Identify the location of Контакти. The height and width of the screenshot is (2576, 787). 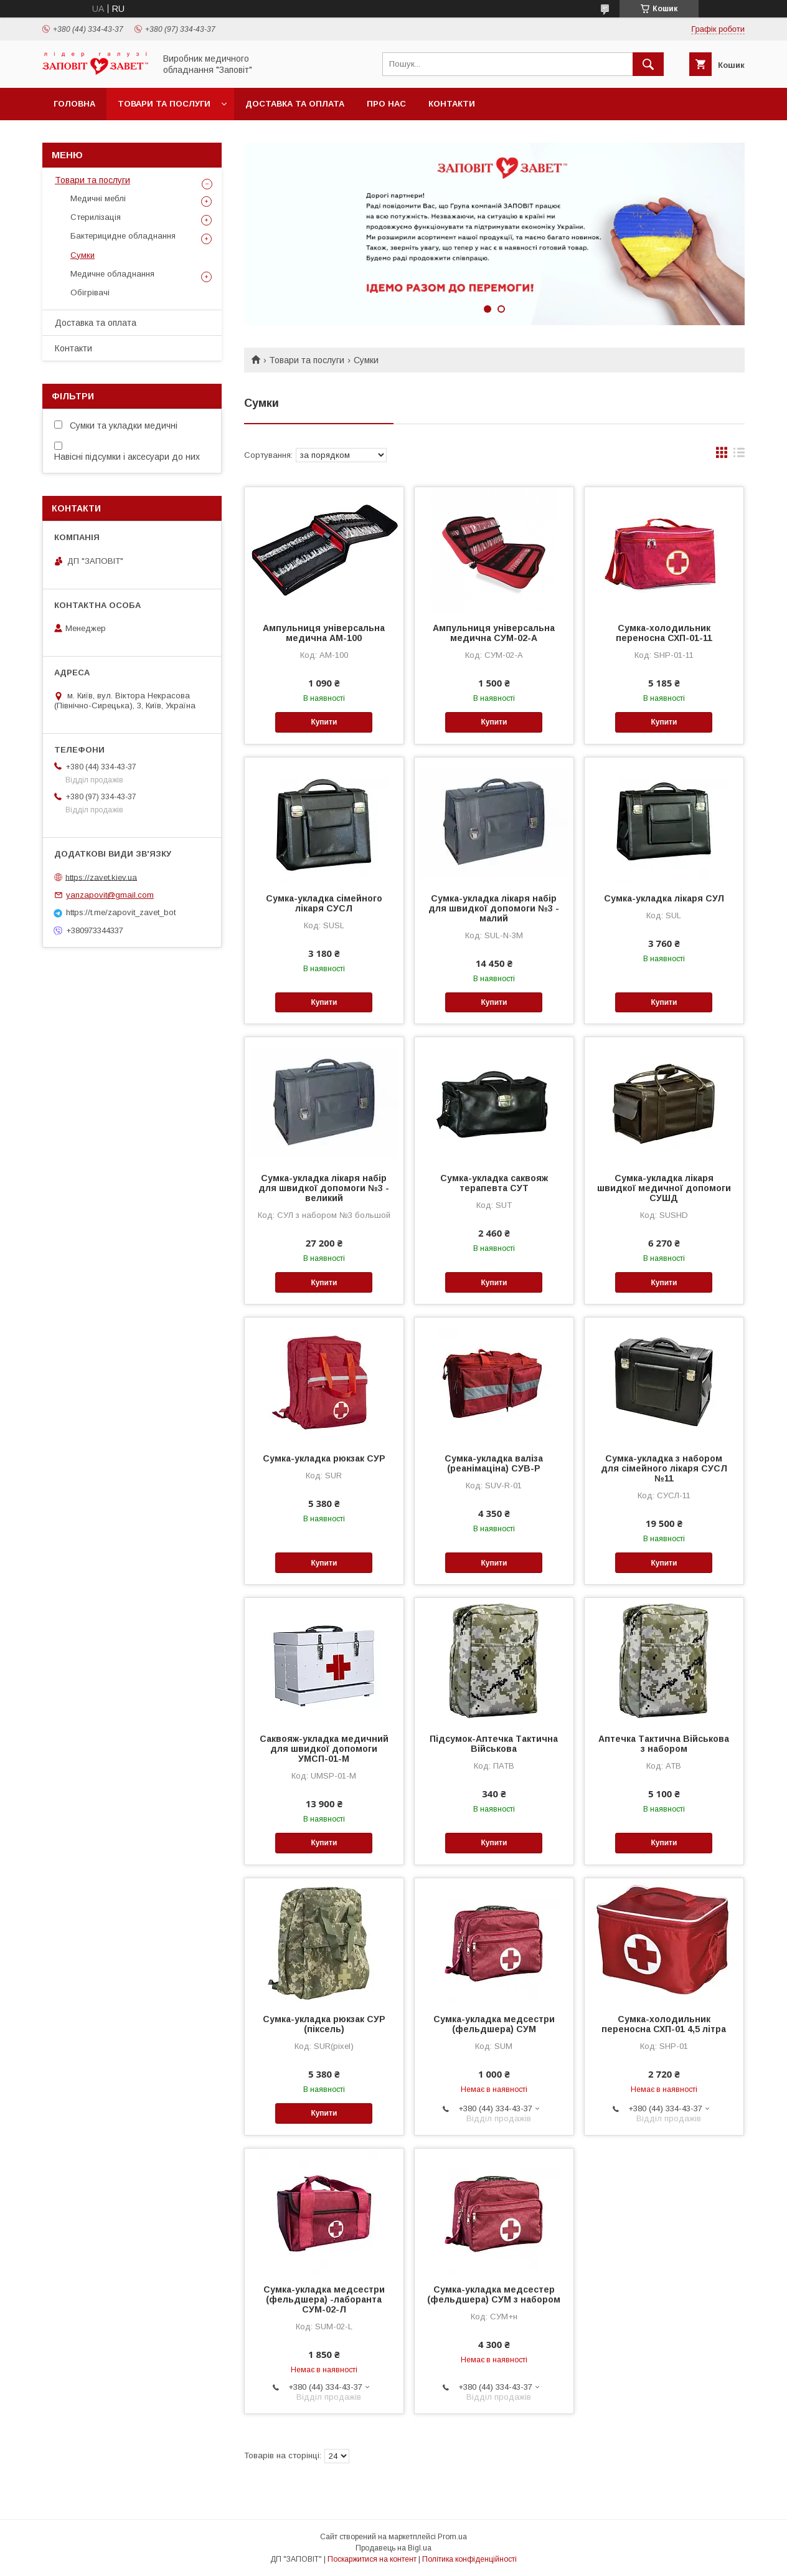
(451, 103).